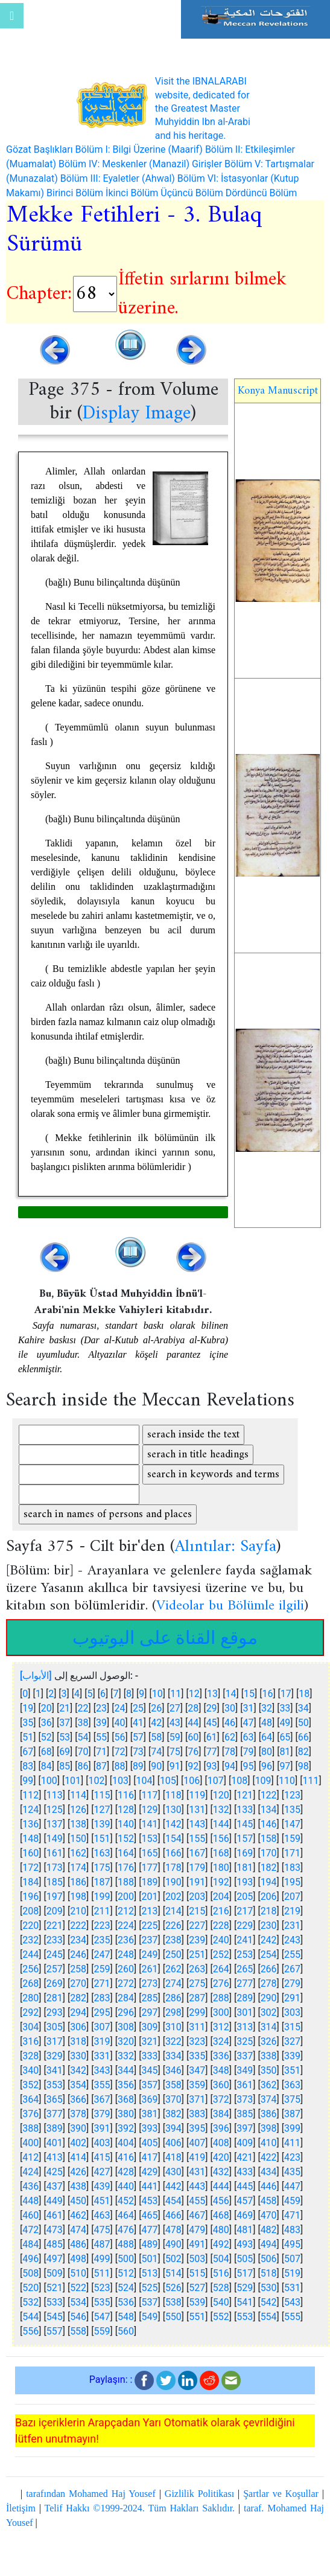 This screenshot has width=330, height=2576. Describe the element at coordinates (197, 1882) in the screenshot. I see `191` at that location.